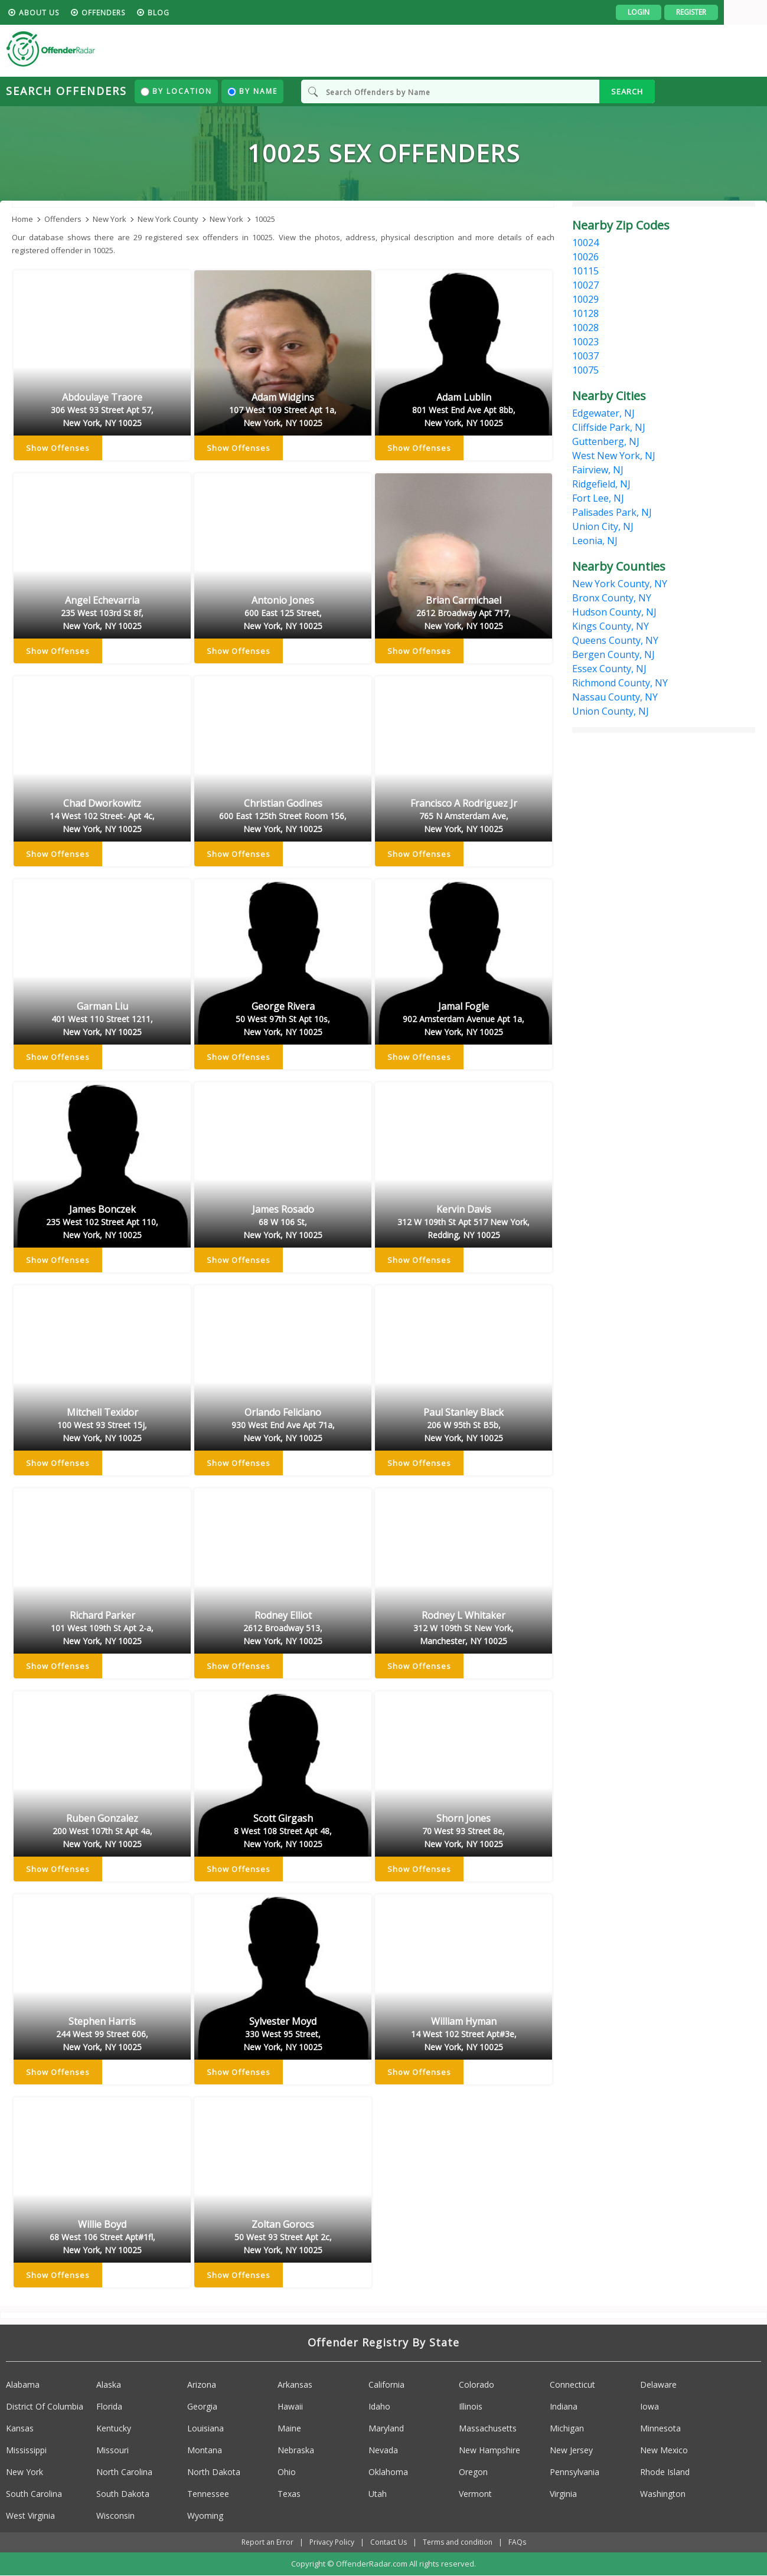 Image resolution: width=767 pixels, height=2576 pixels. I want to click on Edgewater, NJ, so click(603, 413).